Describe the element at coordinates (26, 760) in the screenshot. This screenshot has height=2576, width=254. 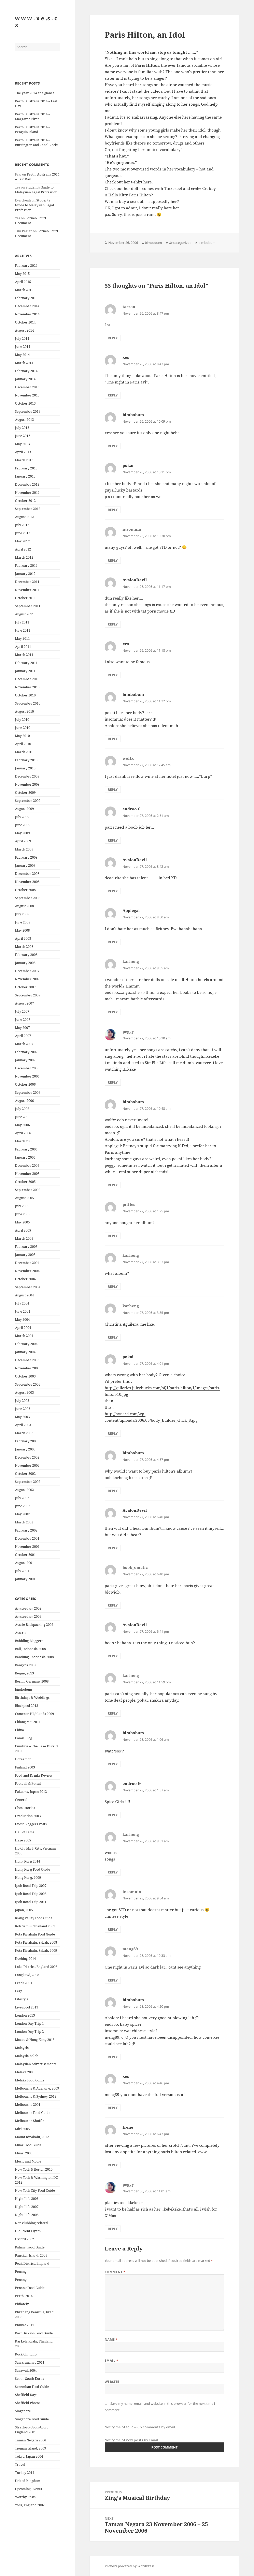
I see `February 2010` at that location.